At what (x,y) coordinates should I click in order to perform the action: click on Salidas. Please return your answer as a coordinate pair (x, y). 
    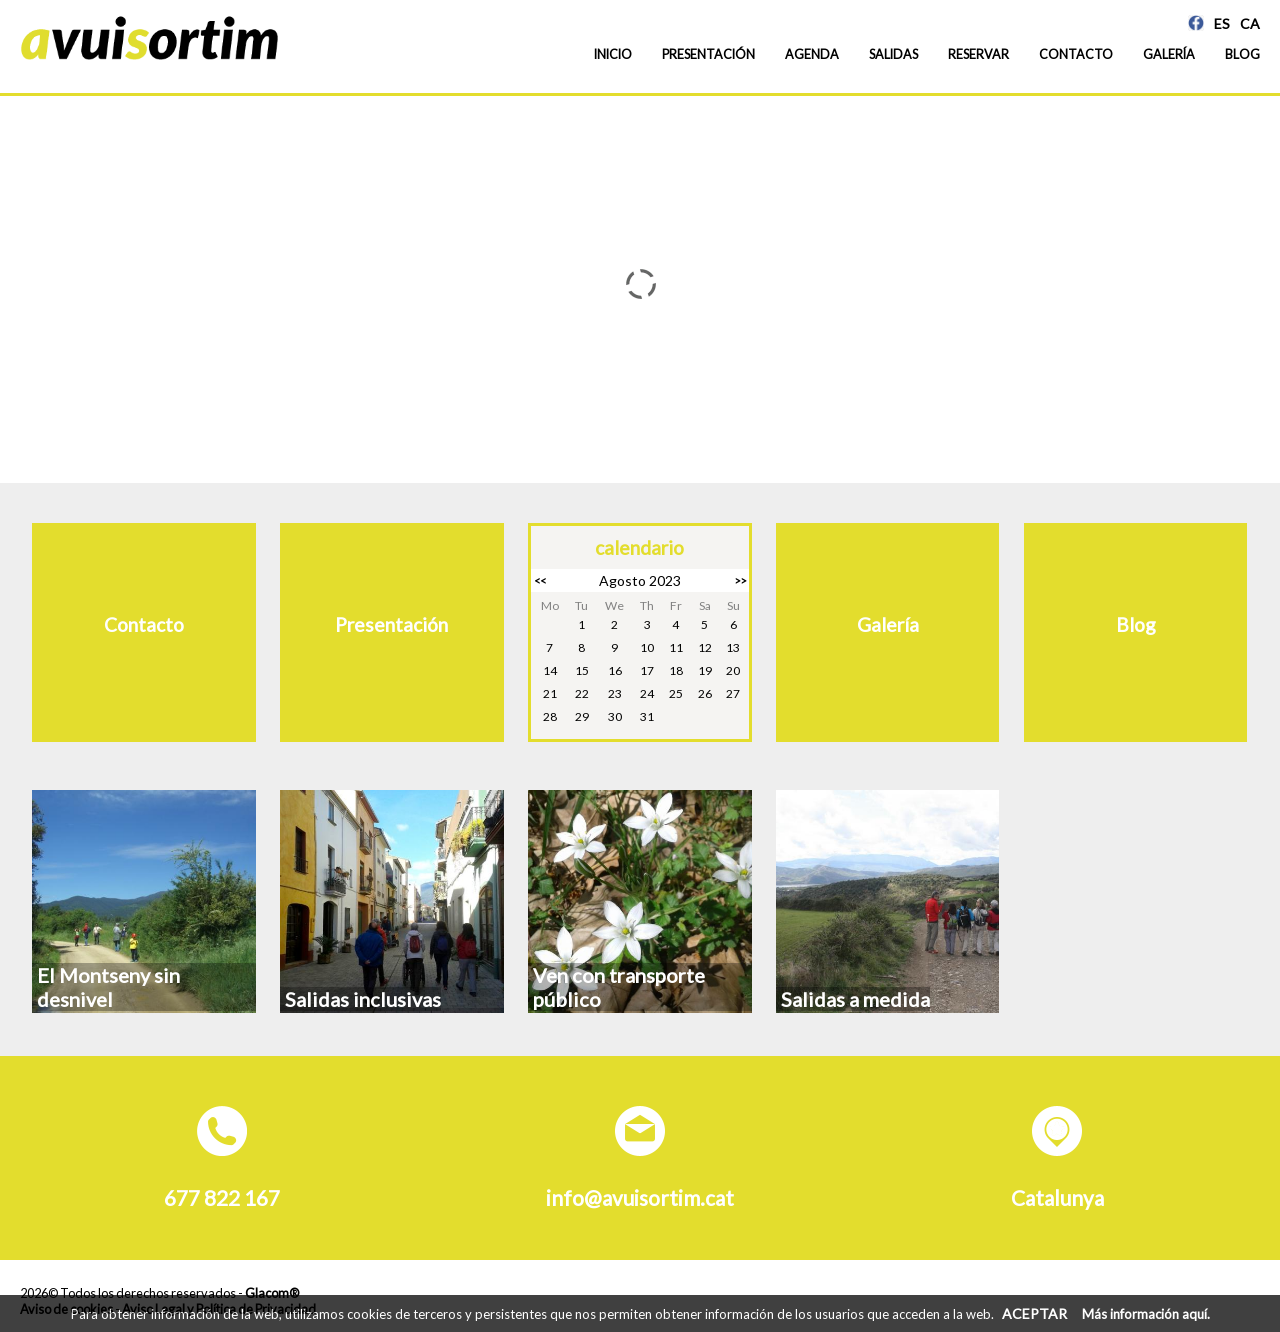
    Looking at the image, I should click on (893, 54).